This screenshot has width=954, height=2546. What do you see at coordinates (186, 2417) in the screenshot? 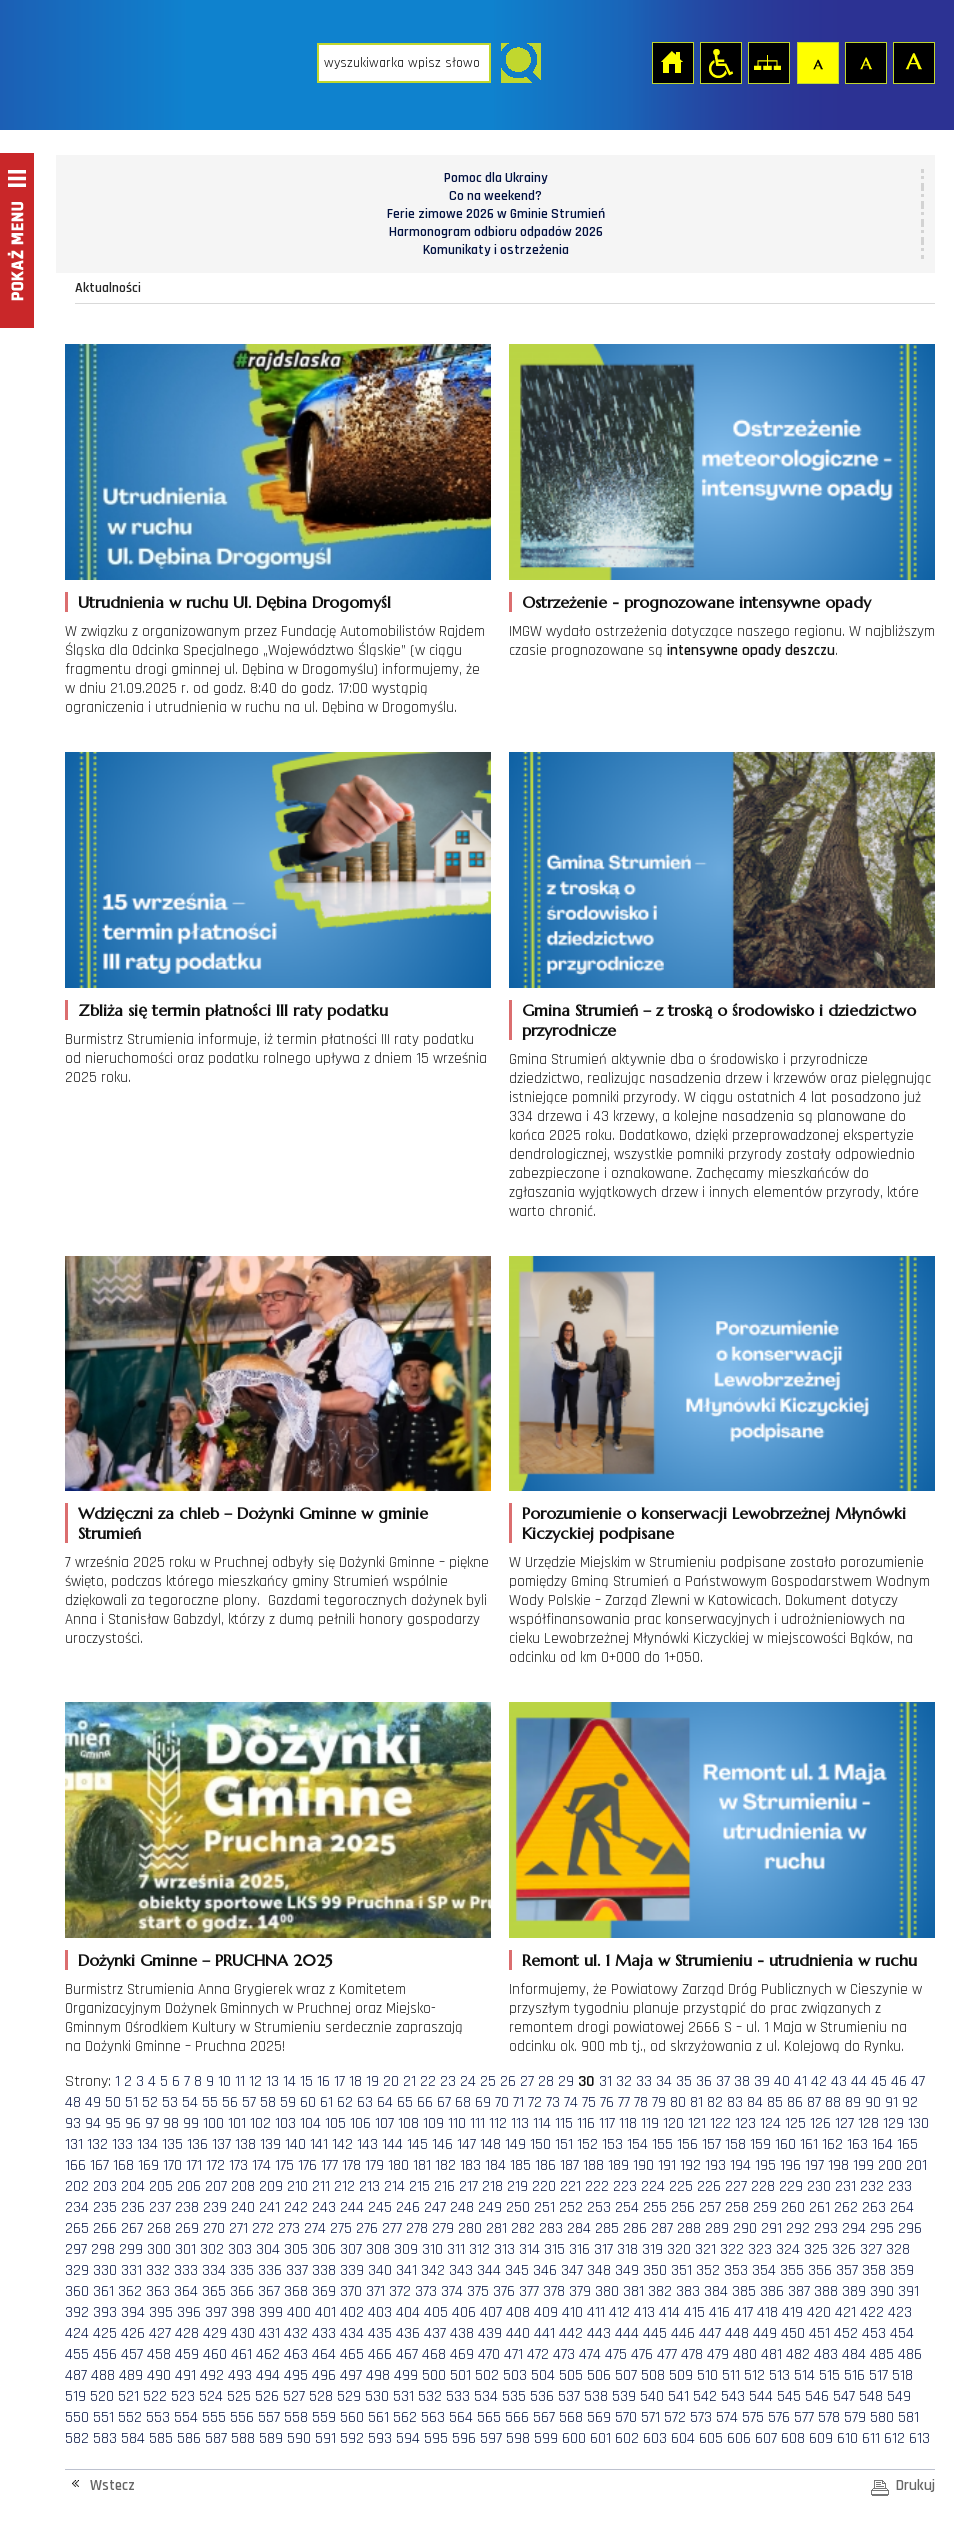
I see `554` at bounding box center [186, 2417].